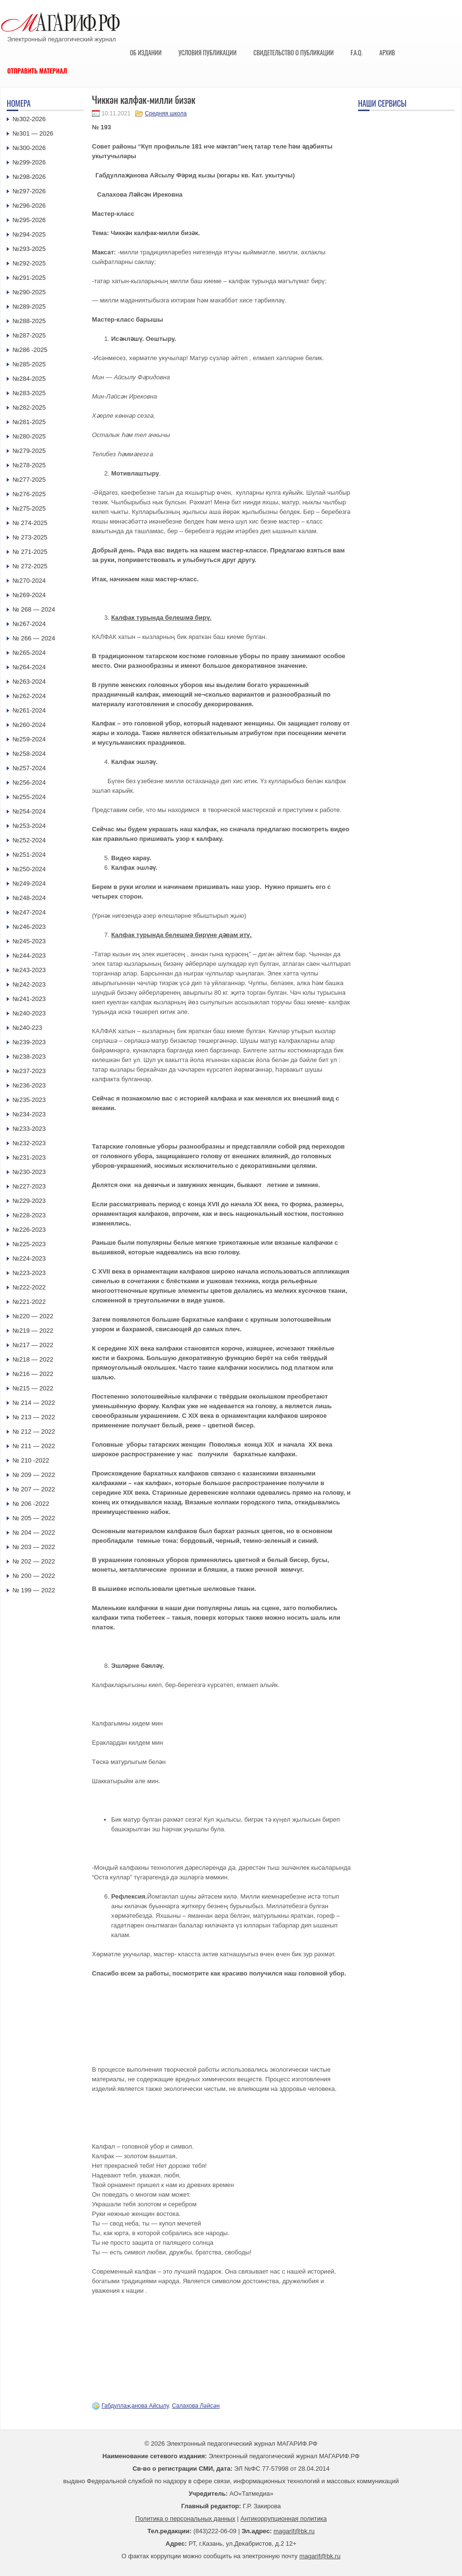 Image resolution: width=462 pixels, height=2576 pixels. Describe the element at coordinates (29, 984) in the screenshot. I see `№242-2023` at that location.